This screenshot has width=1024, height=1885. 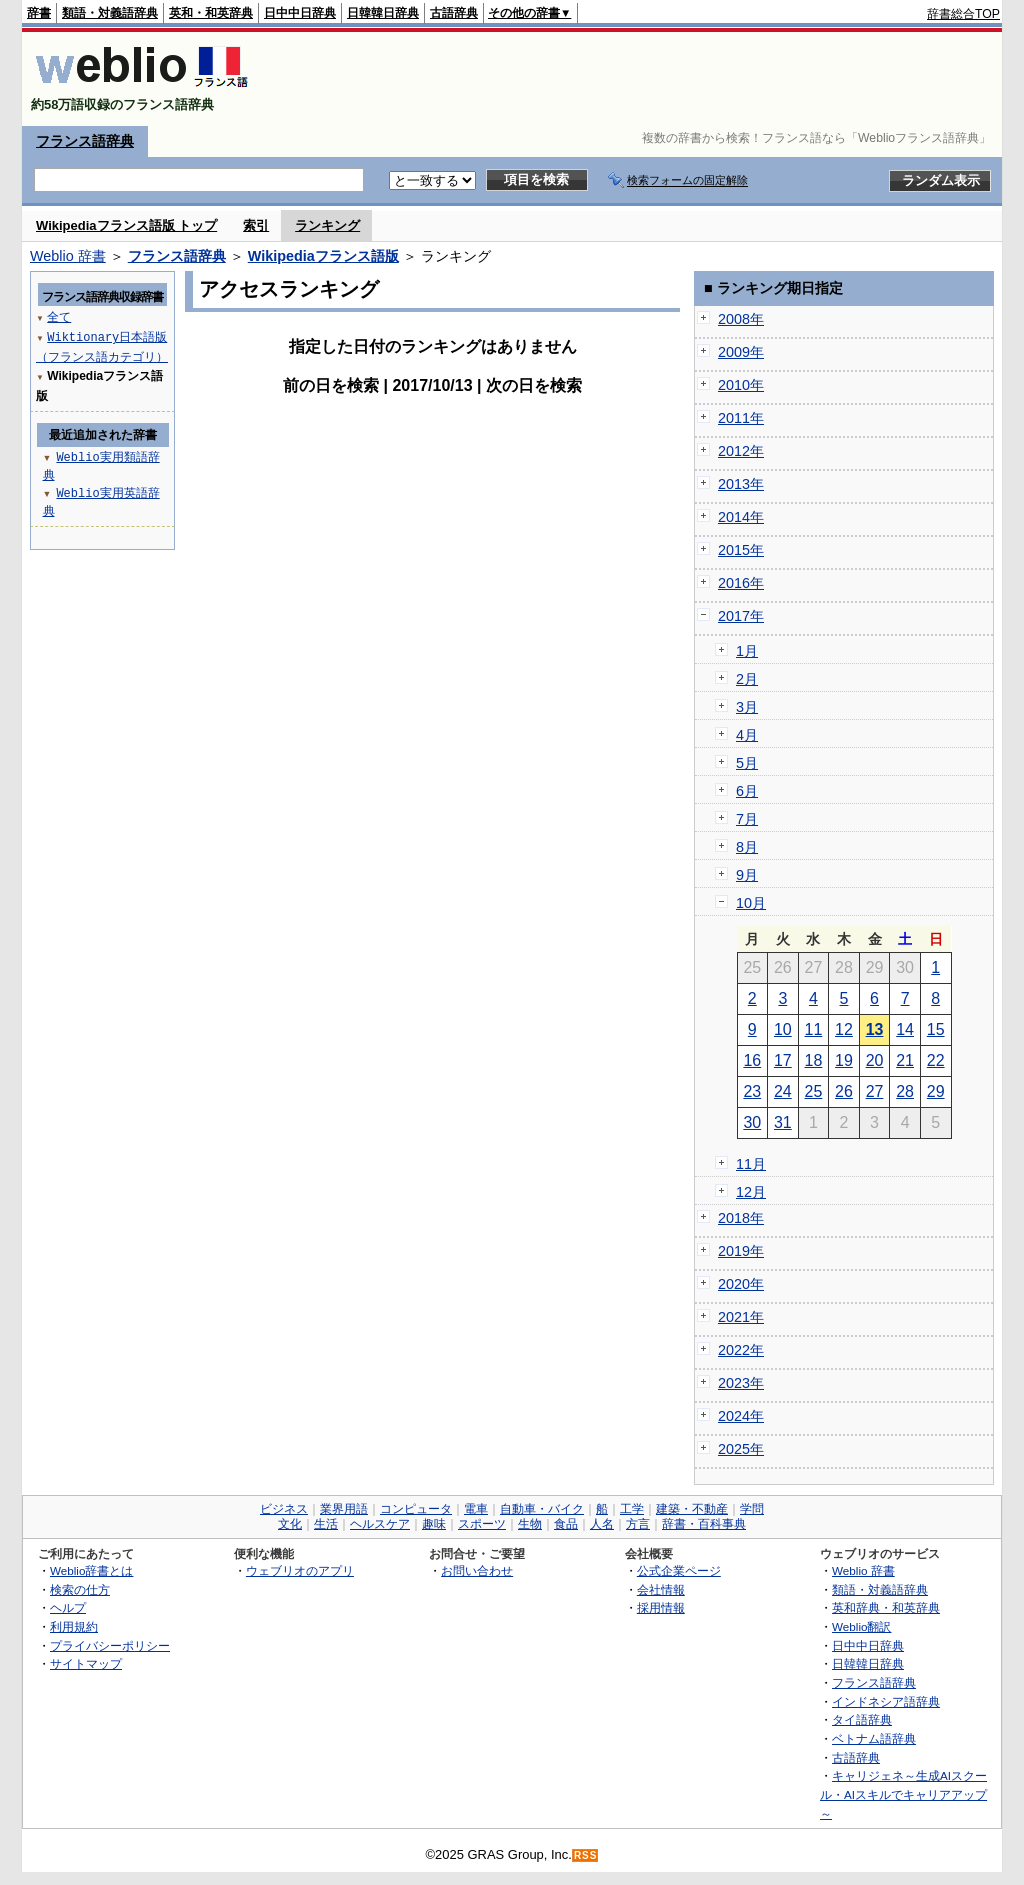 What do you see at coordinates (344, 1509) in the screenshot?
I see `業界用語` at bounding box center [344, 1509].